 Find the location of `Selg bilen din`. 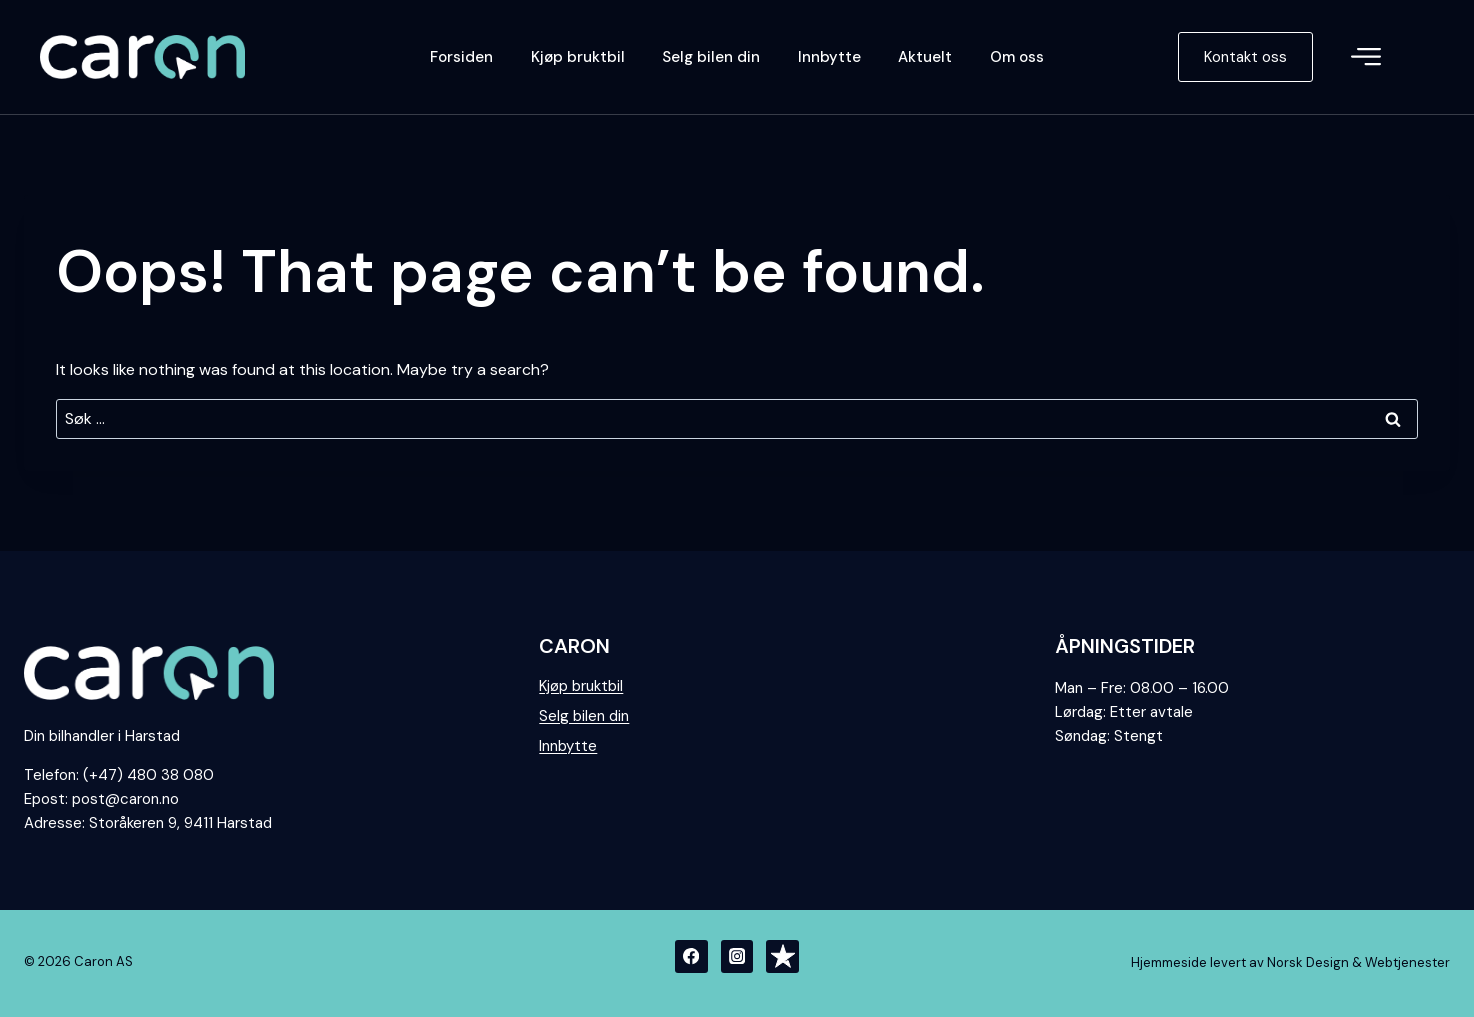

Selg bilen din is located at coordinates (711, 57).